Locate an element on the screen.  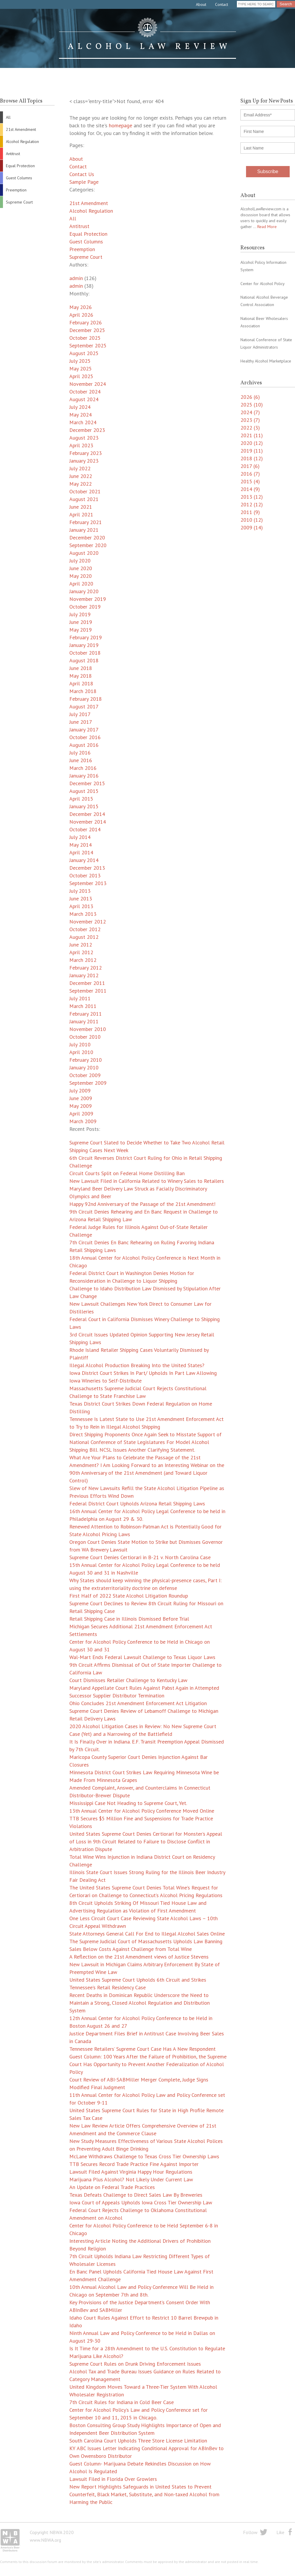
April 2018 is located at coordinates (81, 683).